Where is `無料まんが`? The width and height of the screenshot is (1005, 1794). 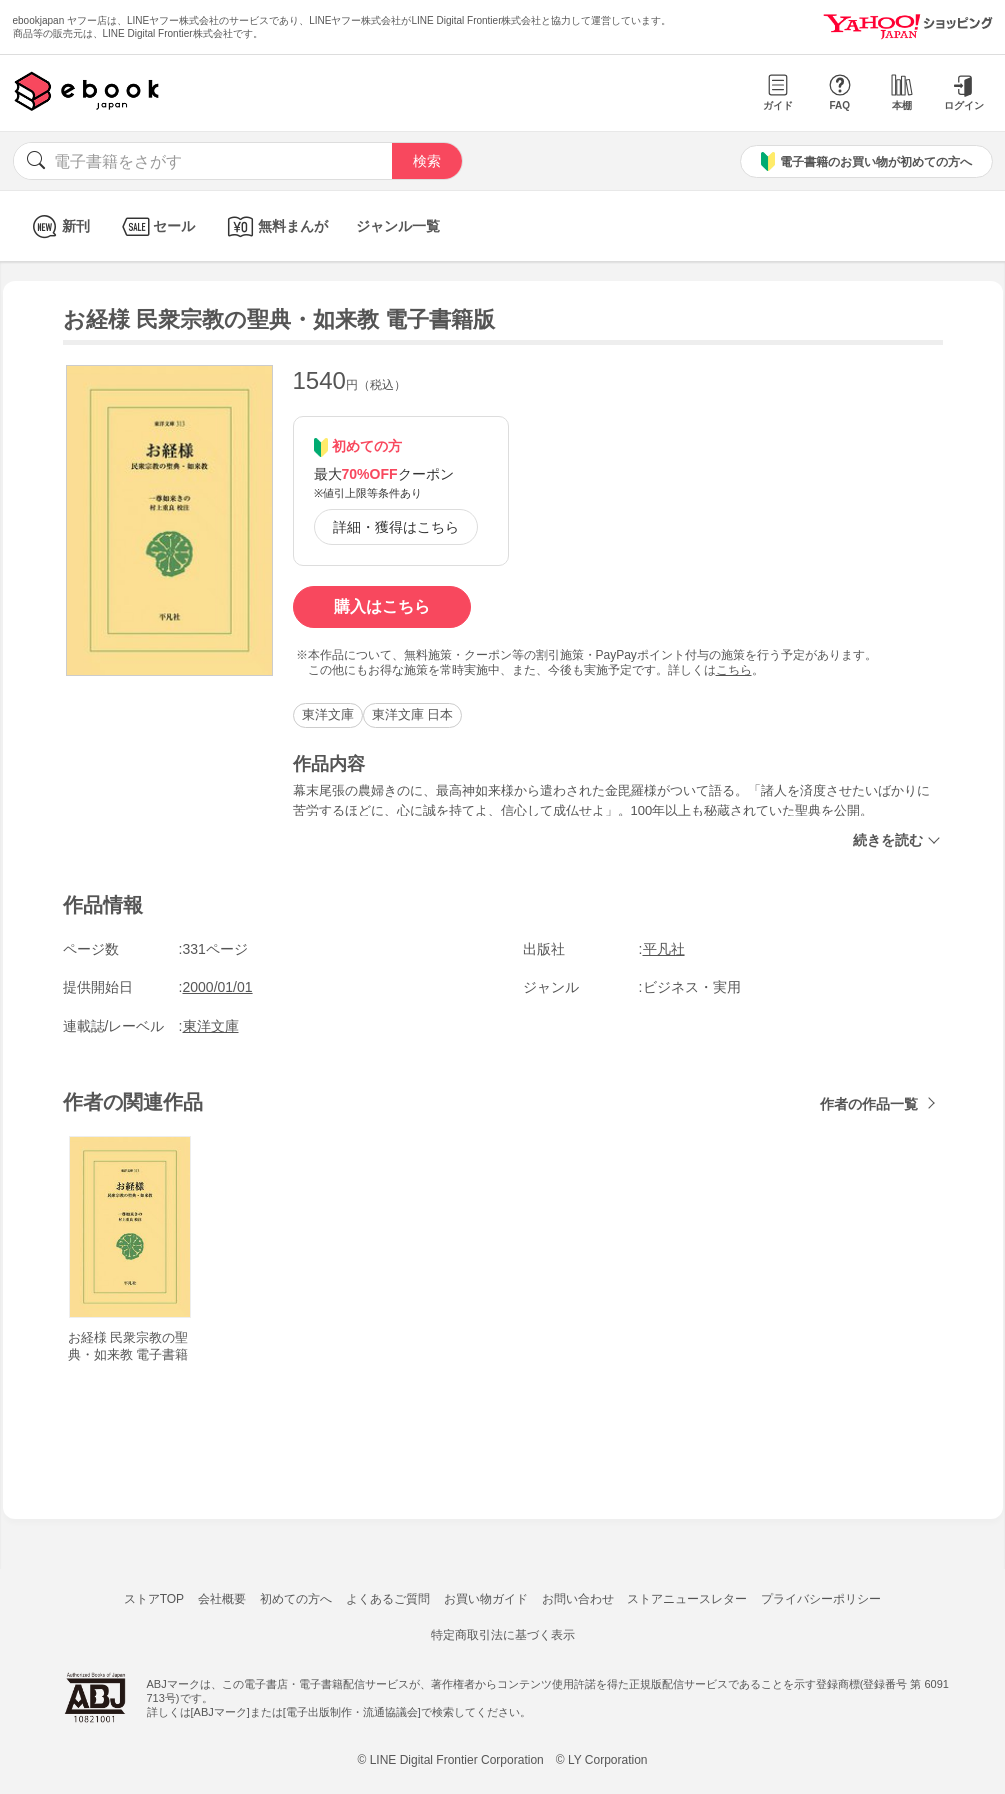 無料まんが is located at coordinates (275, 226).